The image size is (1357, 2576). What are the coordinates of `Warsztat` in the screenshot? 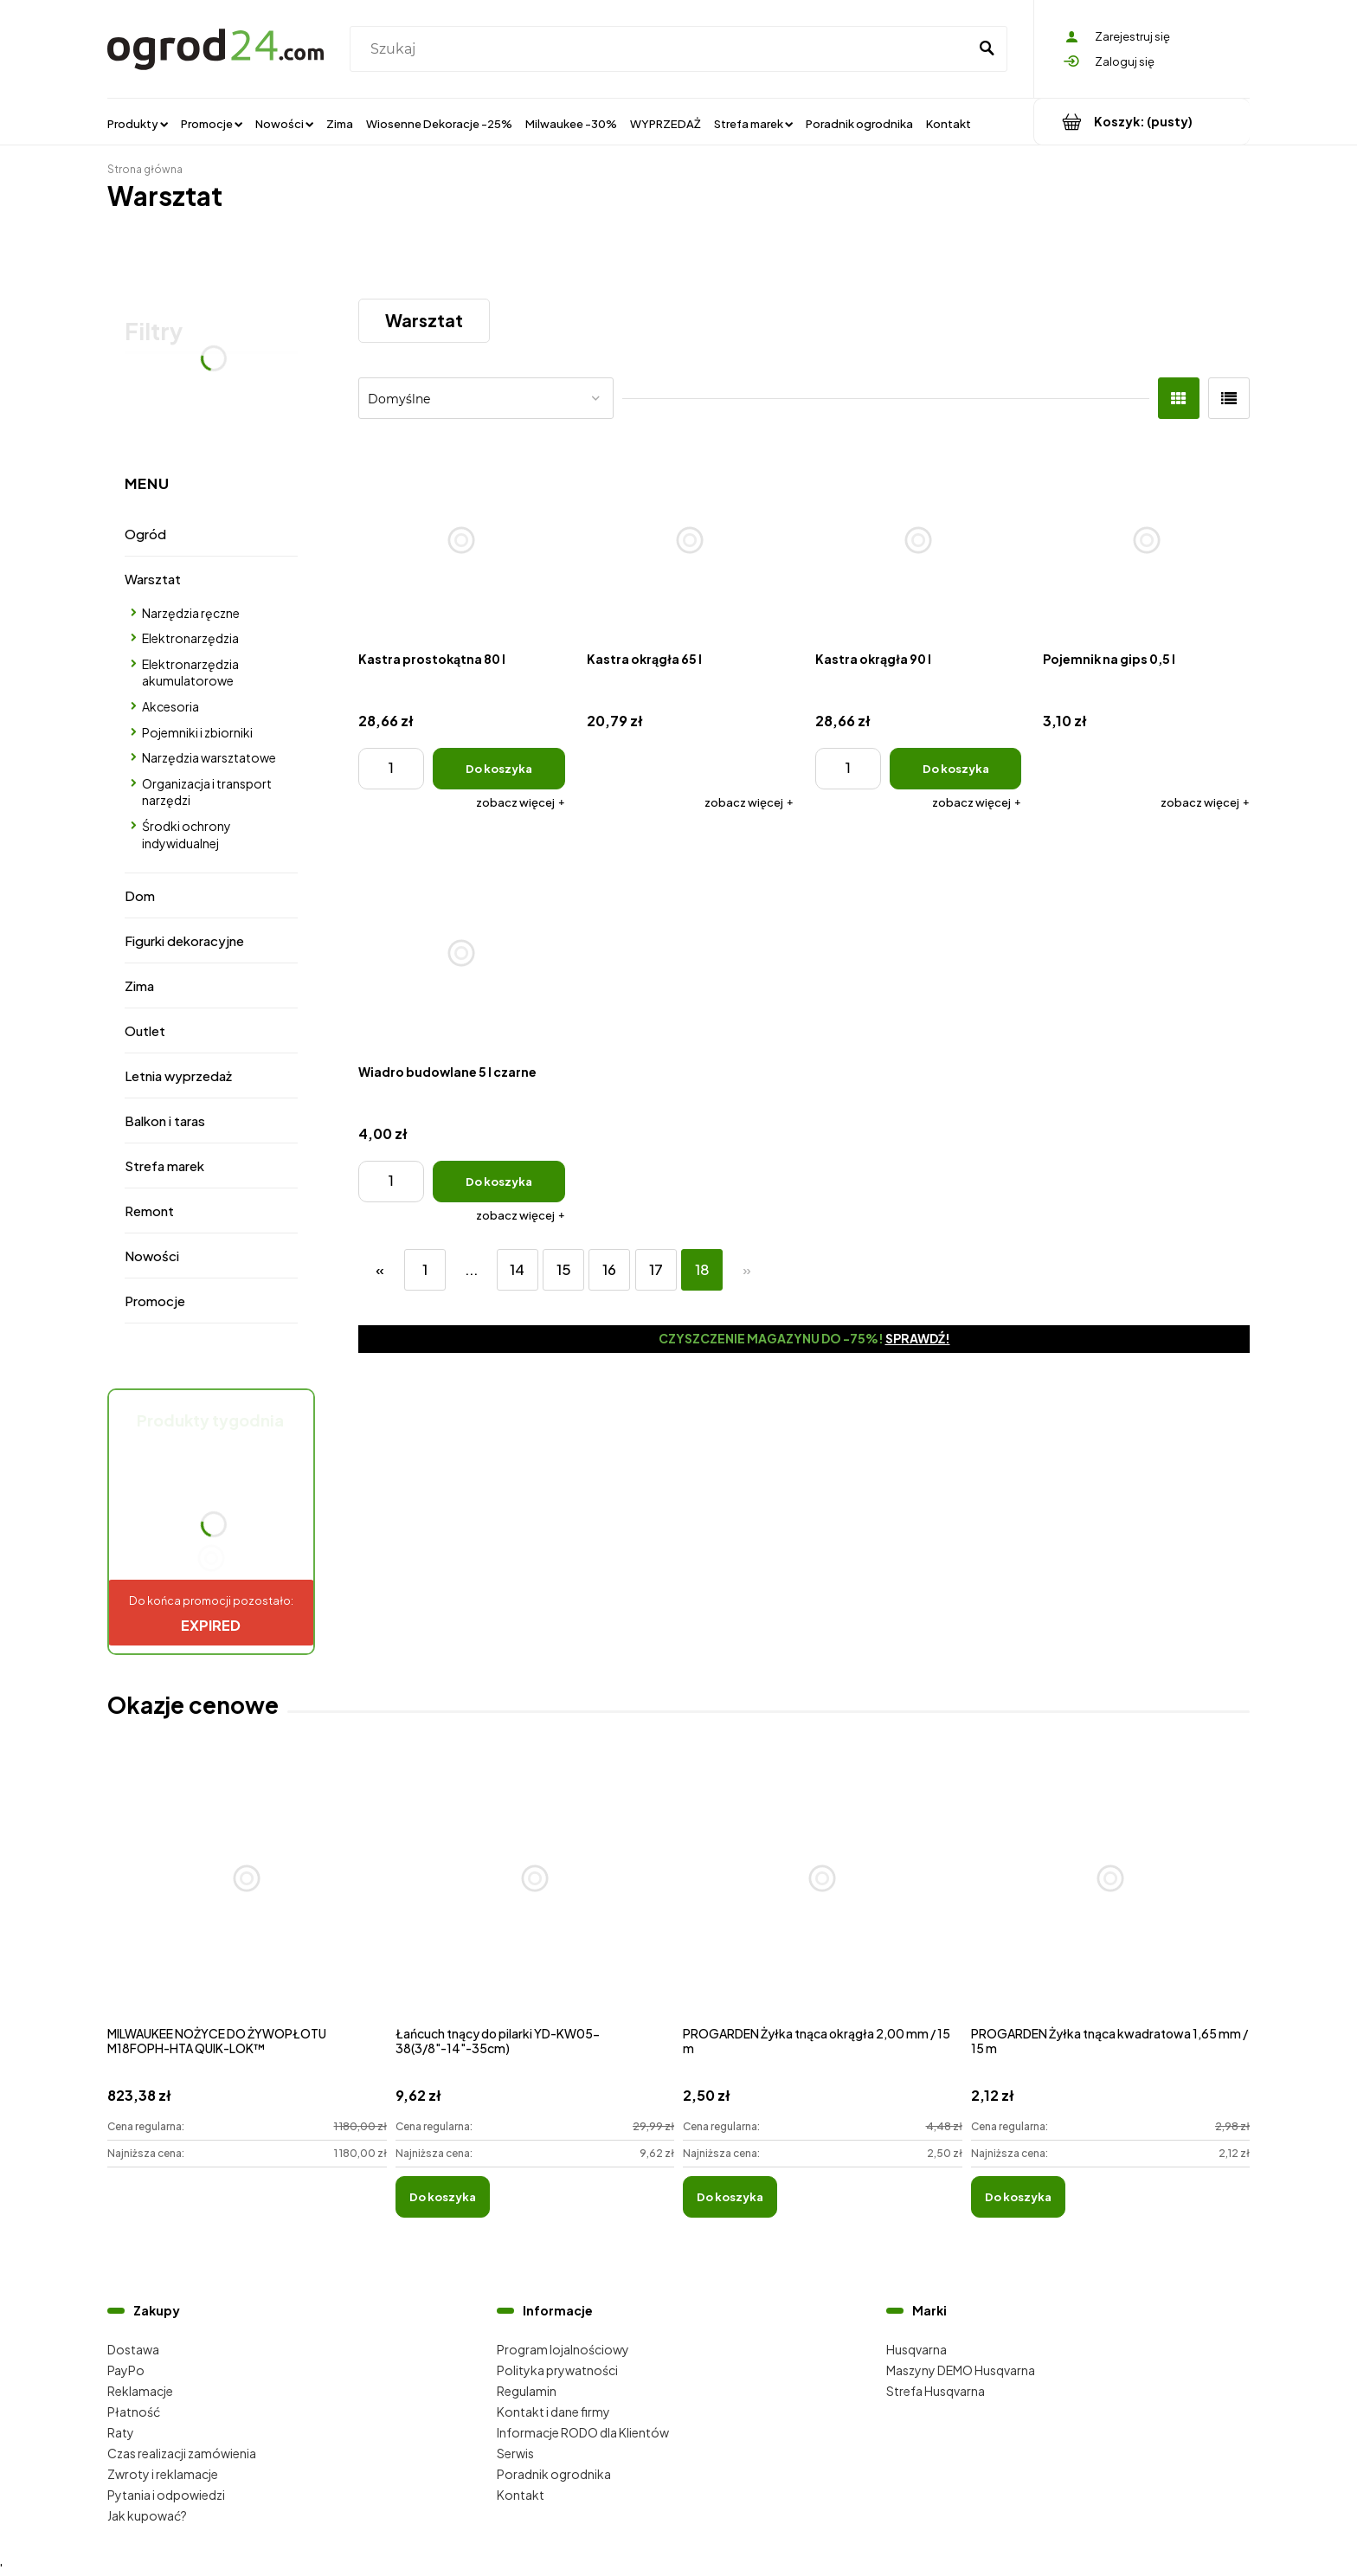 It's located at (153, 578).